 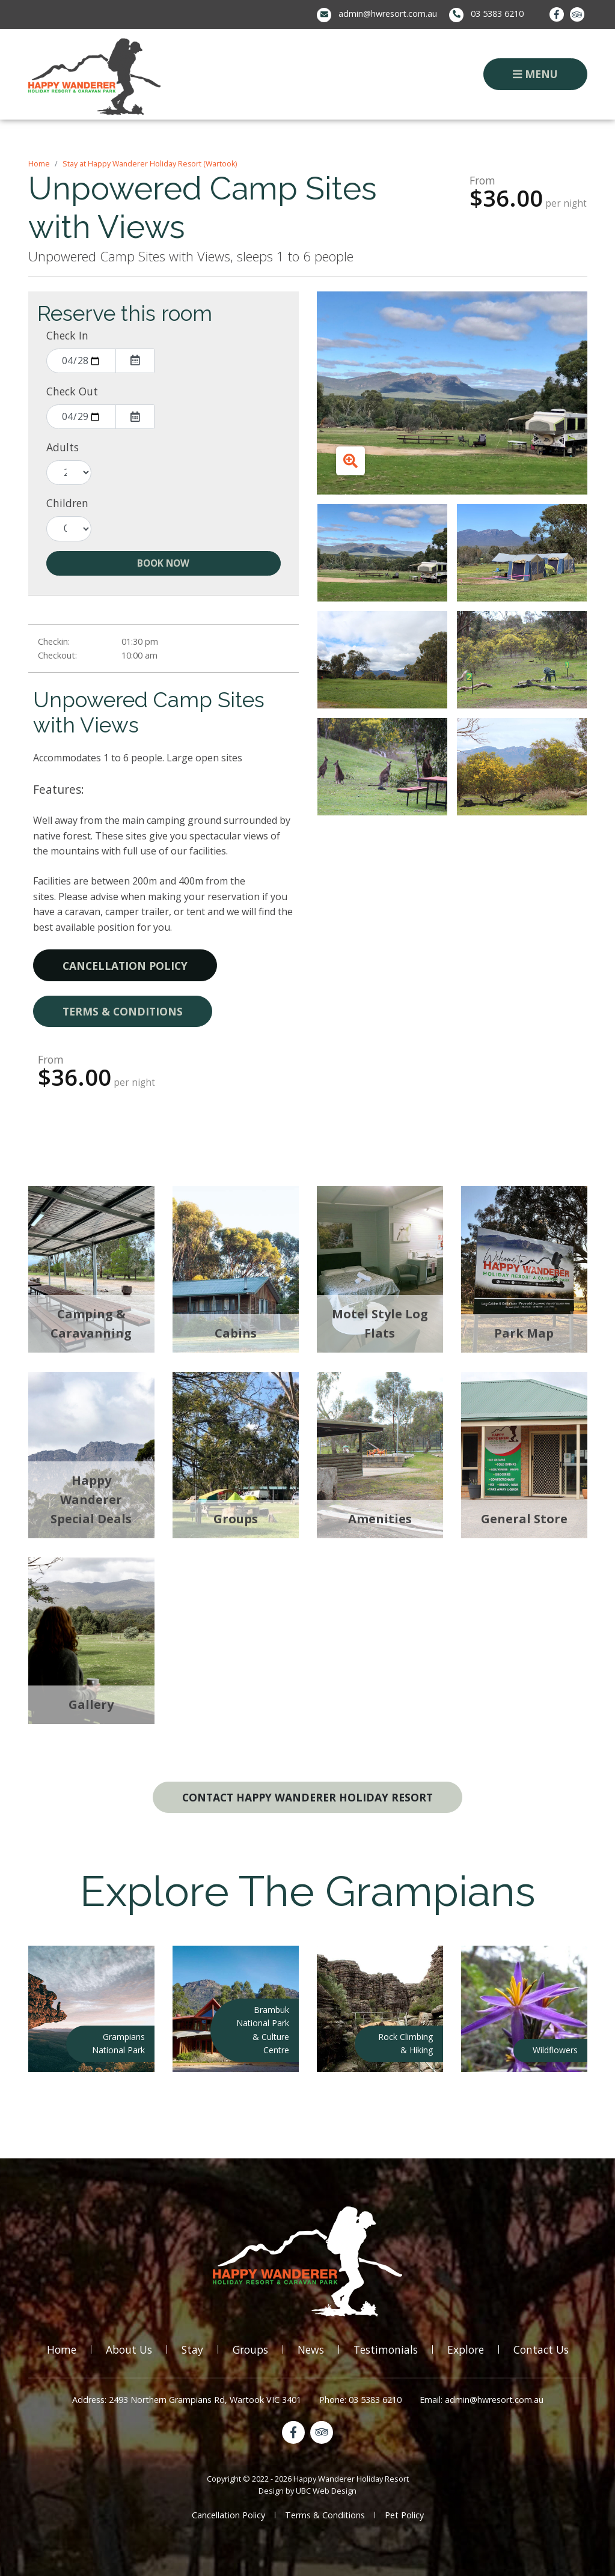 I want to click on Check Out, so click(x=72, y=391).